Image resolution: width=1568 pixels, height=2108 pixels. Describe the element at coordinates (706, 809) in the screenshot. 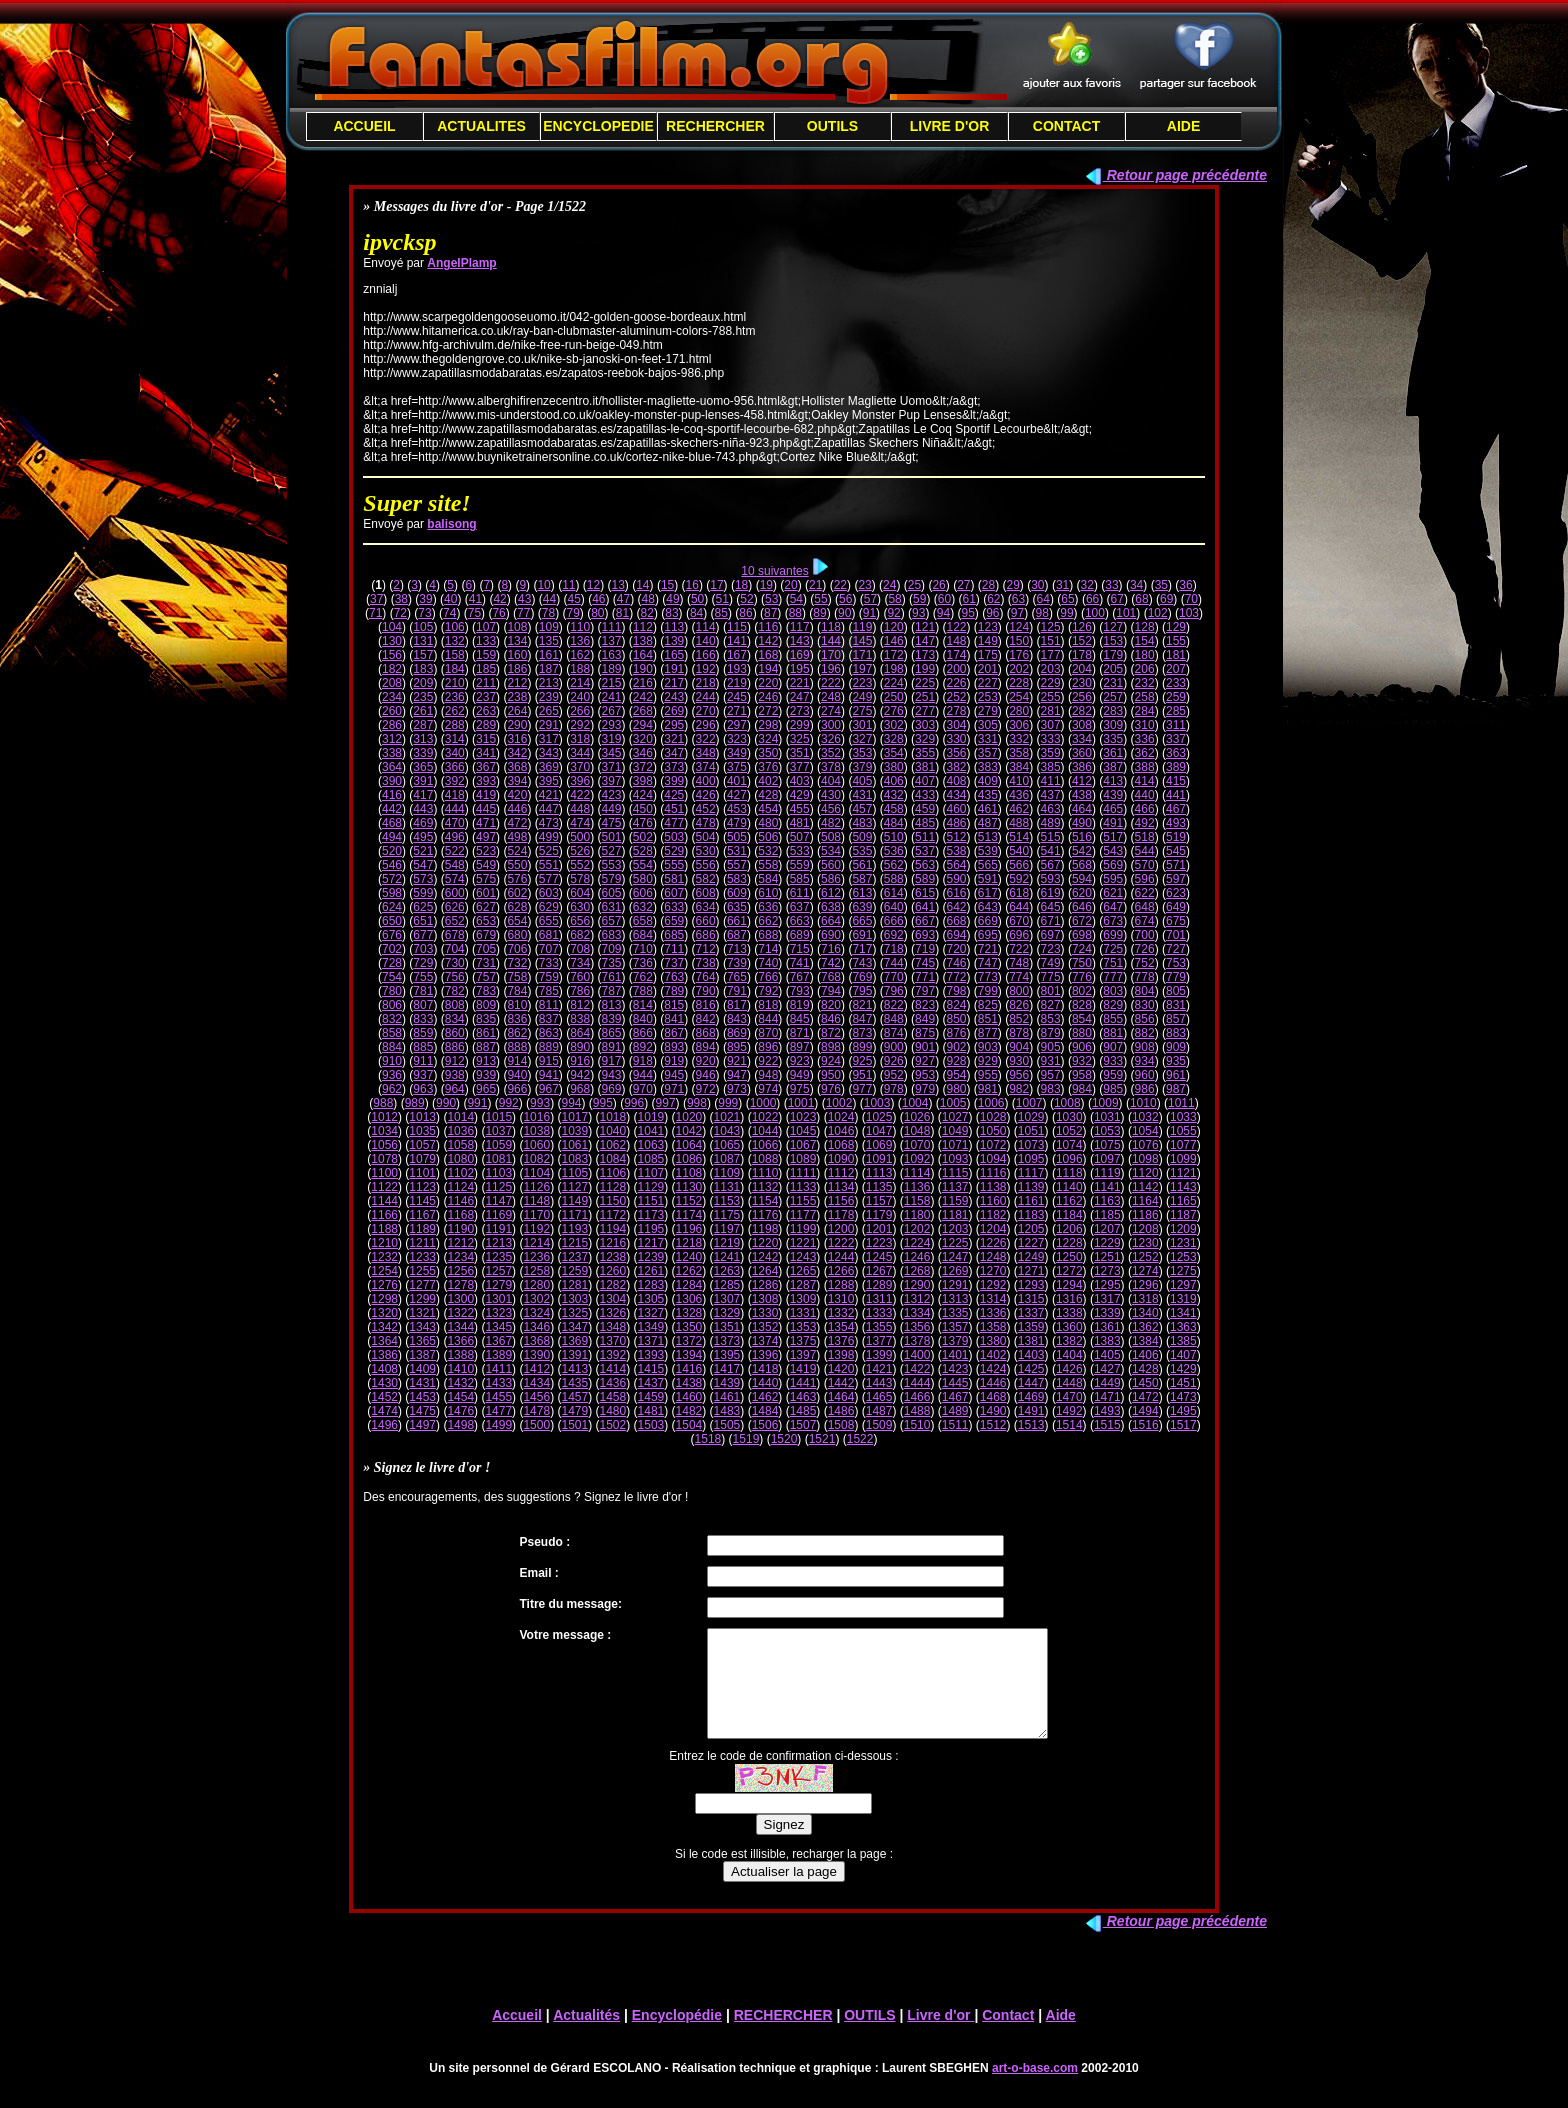

I see `452` at that location.